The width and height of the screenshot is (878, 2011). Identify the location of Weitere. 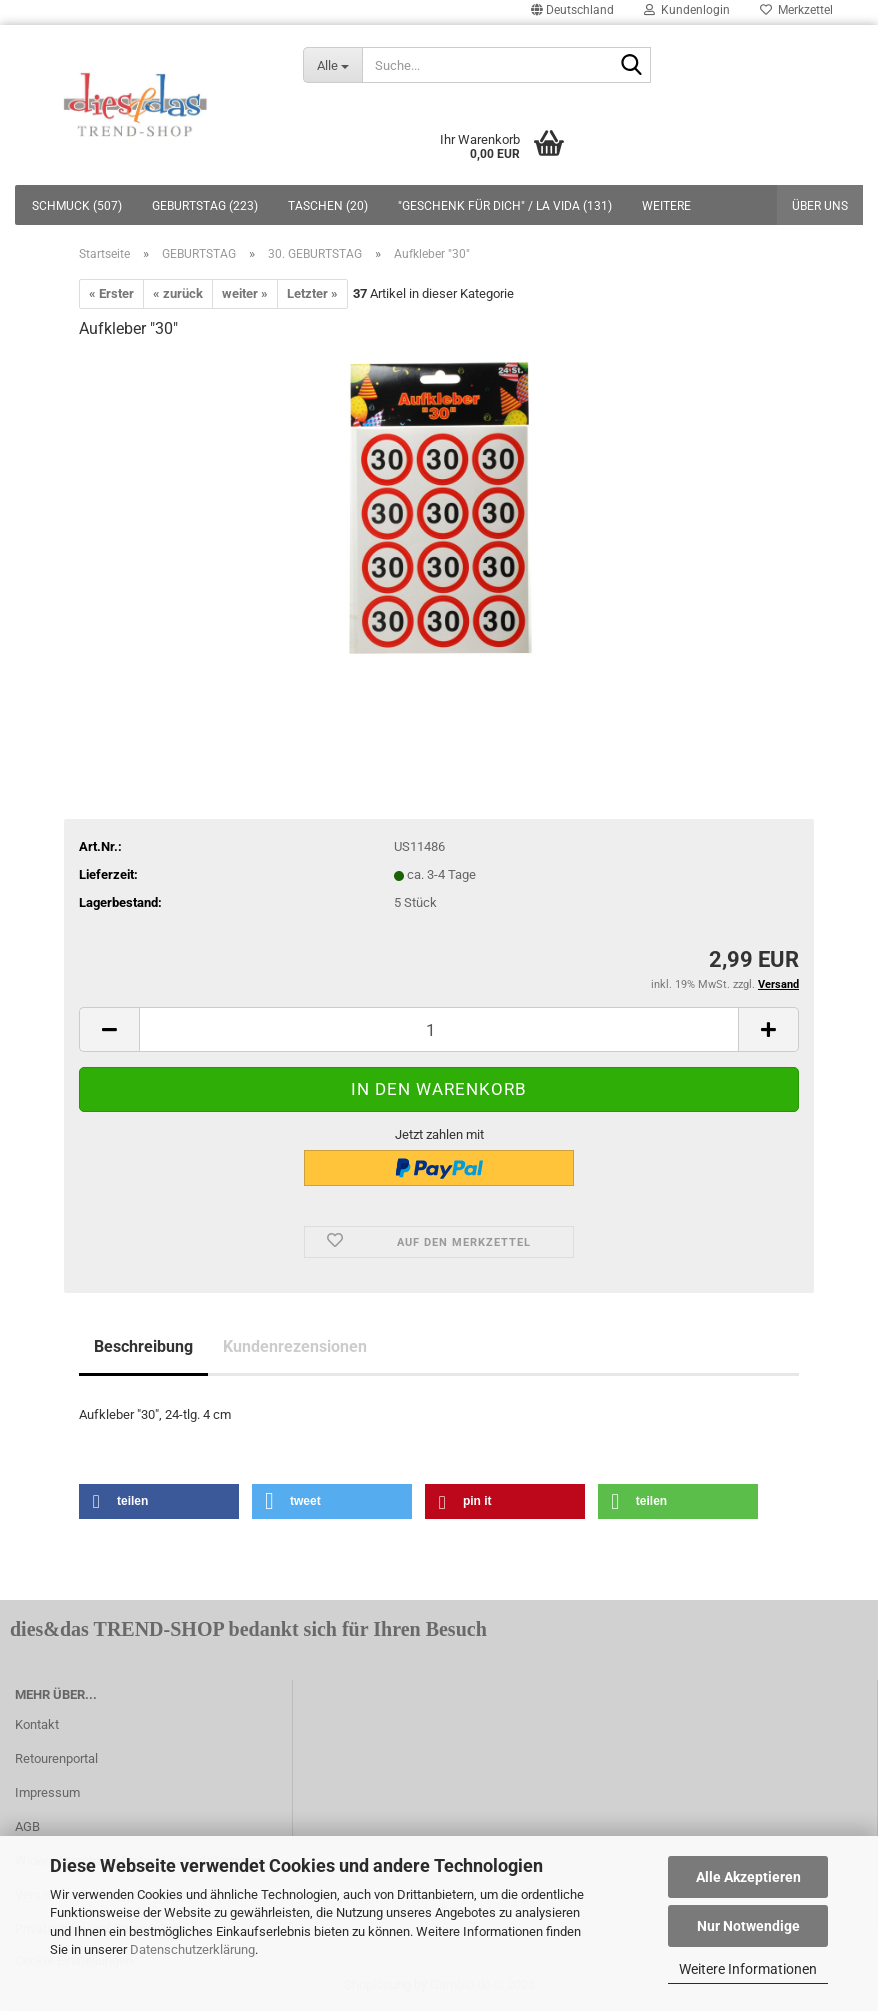
(666, 206).